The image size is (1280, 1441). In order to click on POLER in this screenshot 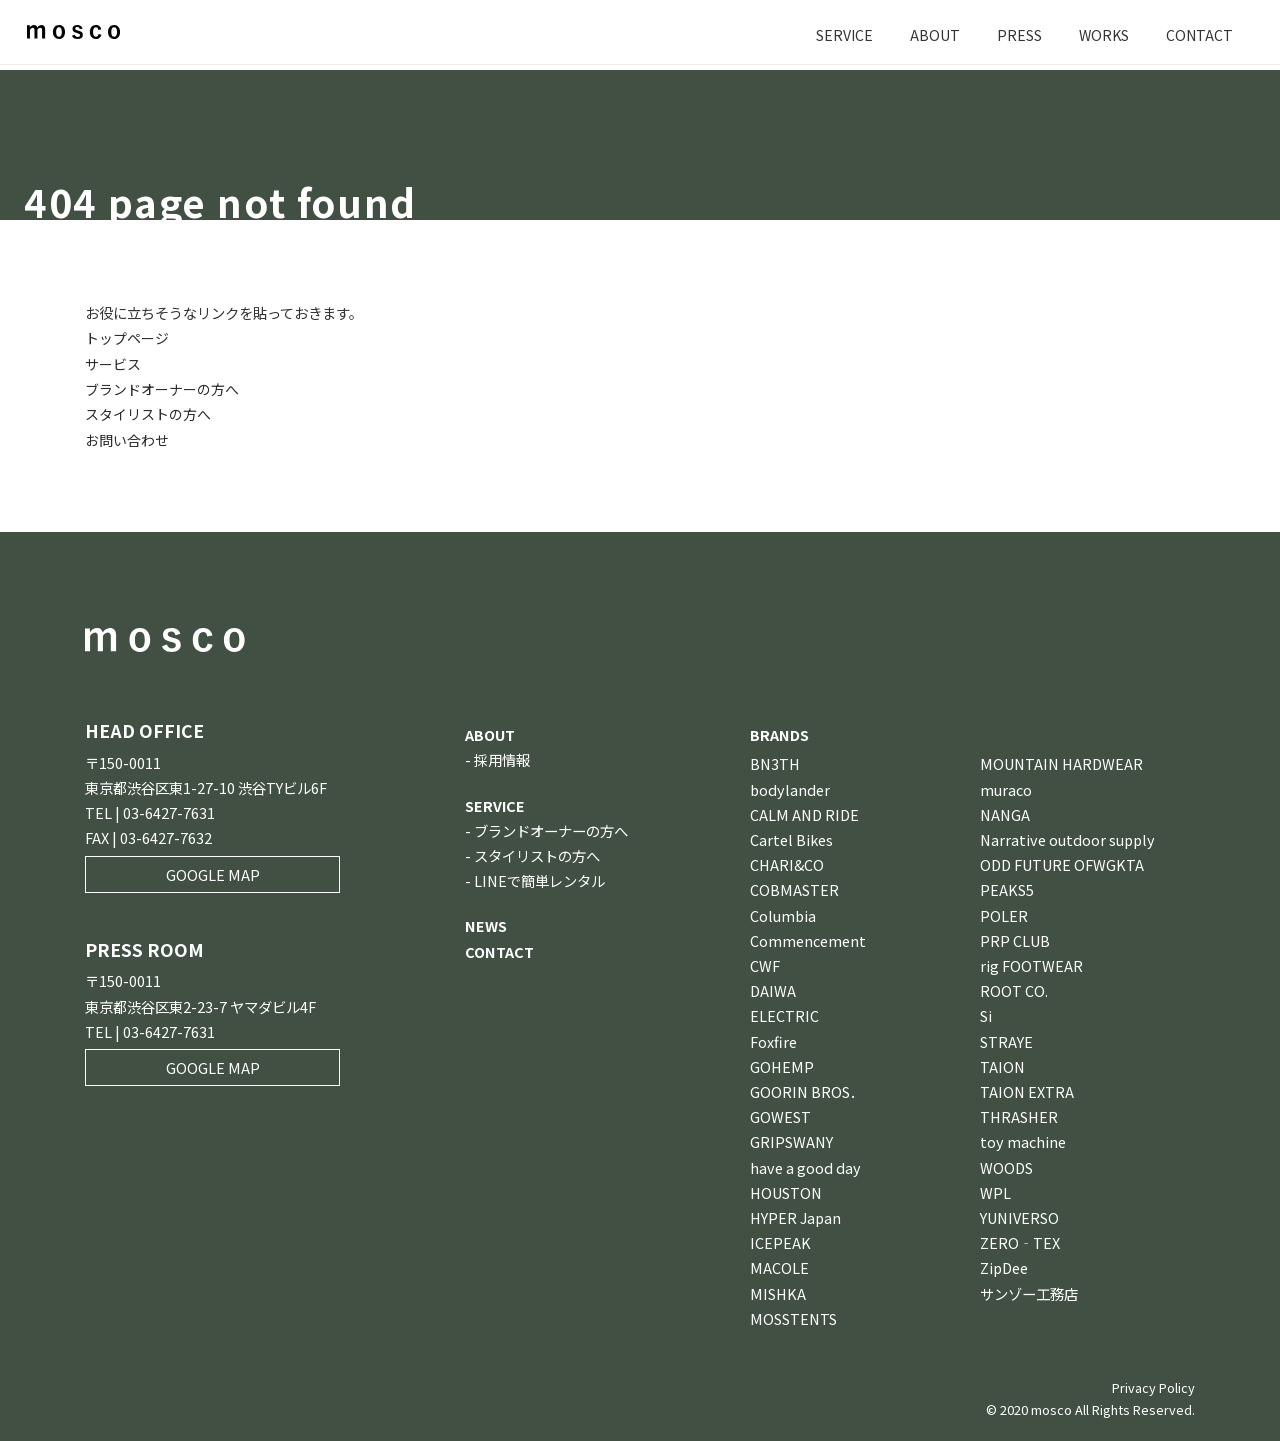, I will do `click(1004, 914)`.